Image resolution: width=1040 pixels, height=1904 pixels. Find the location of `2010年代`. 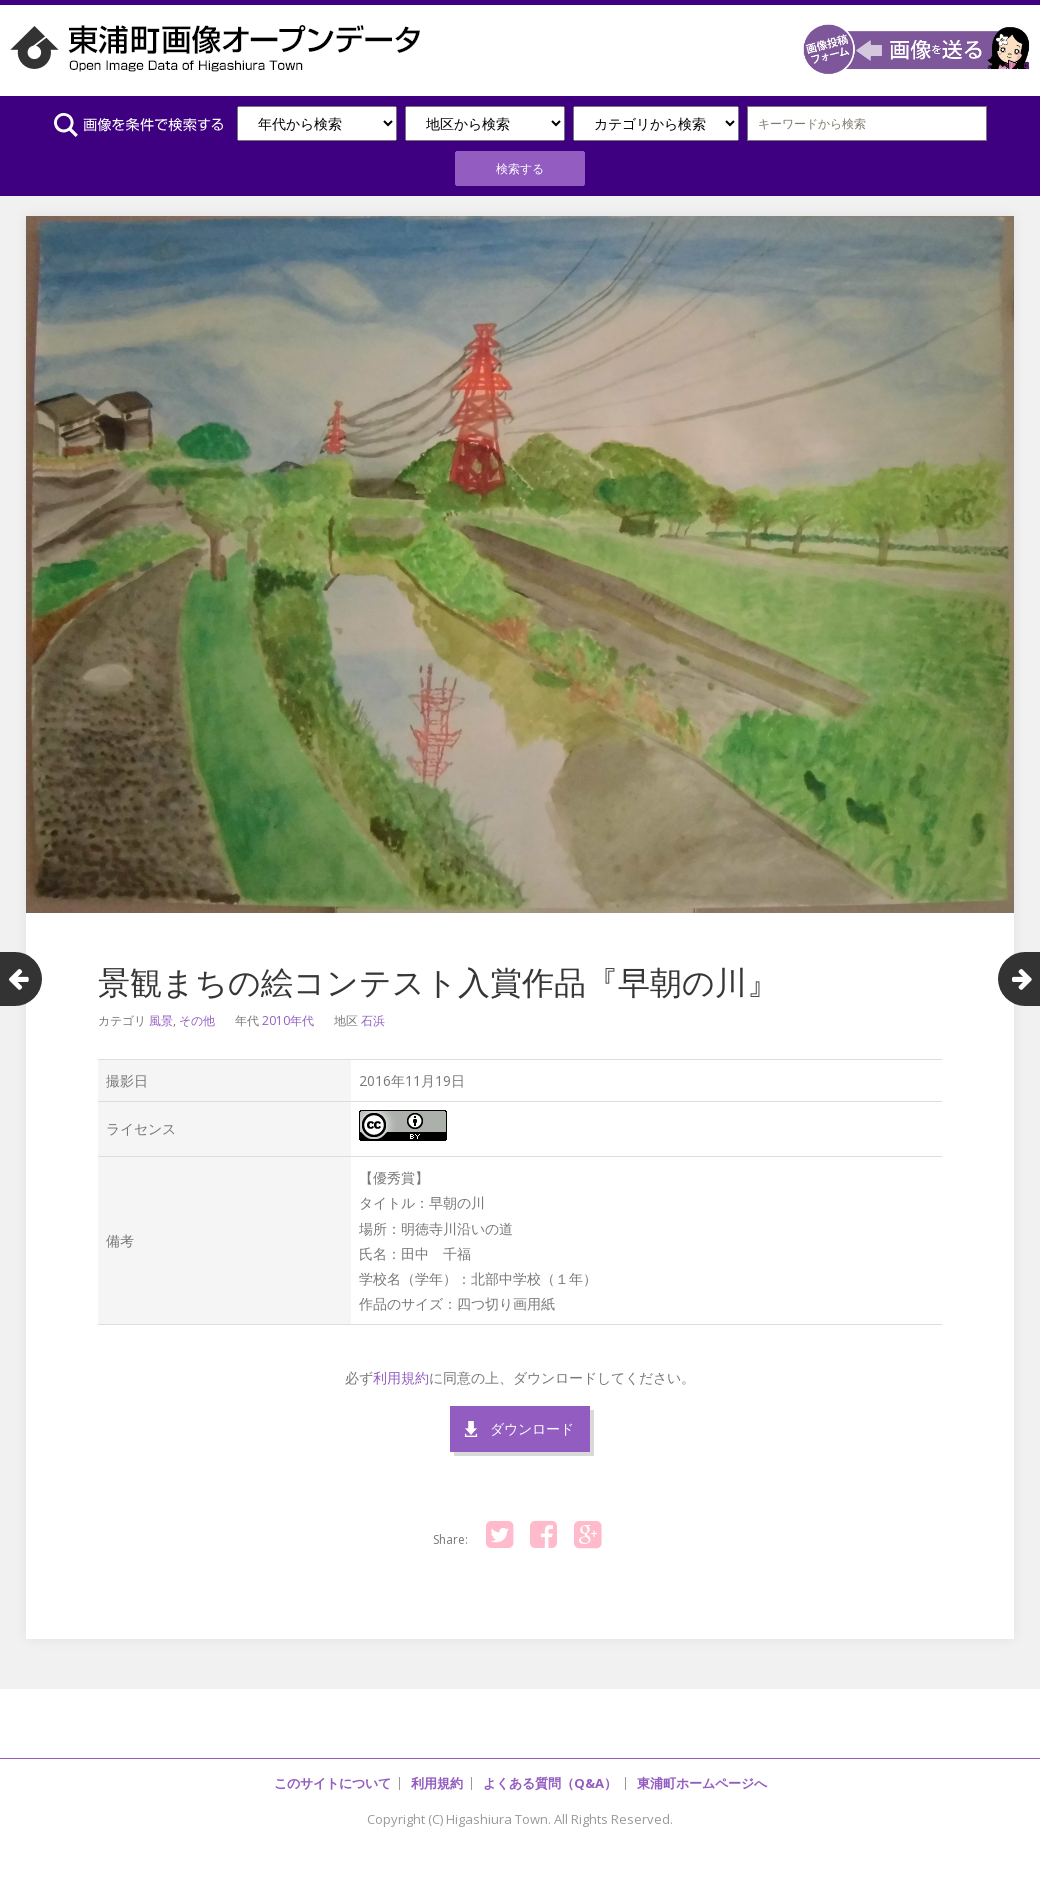

2010年代 is located at coordinates (288, 1020).